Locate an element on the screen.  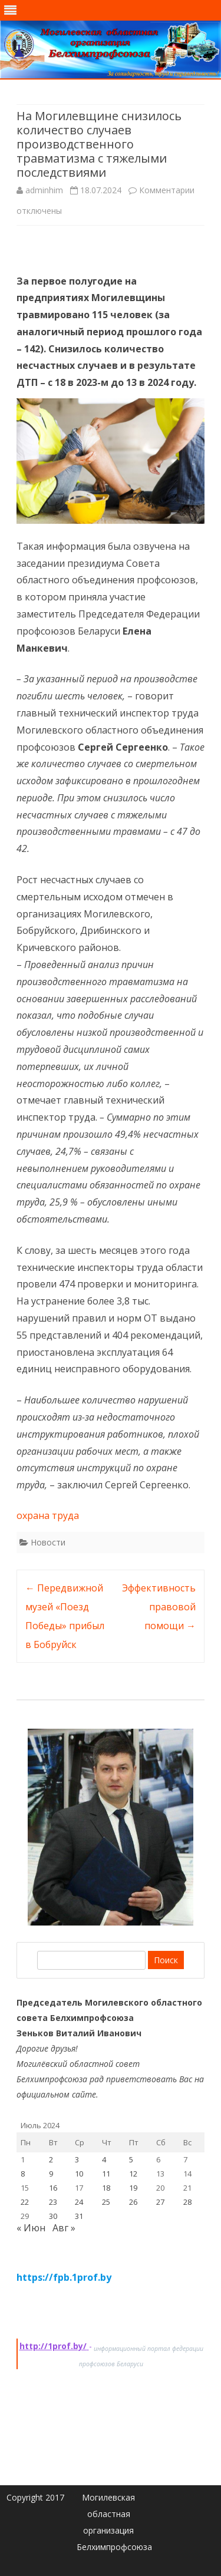
Новости is located at coordinates (48, 1542).